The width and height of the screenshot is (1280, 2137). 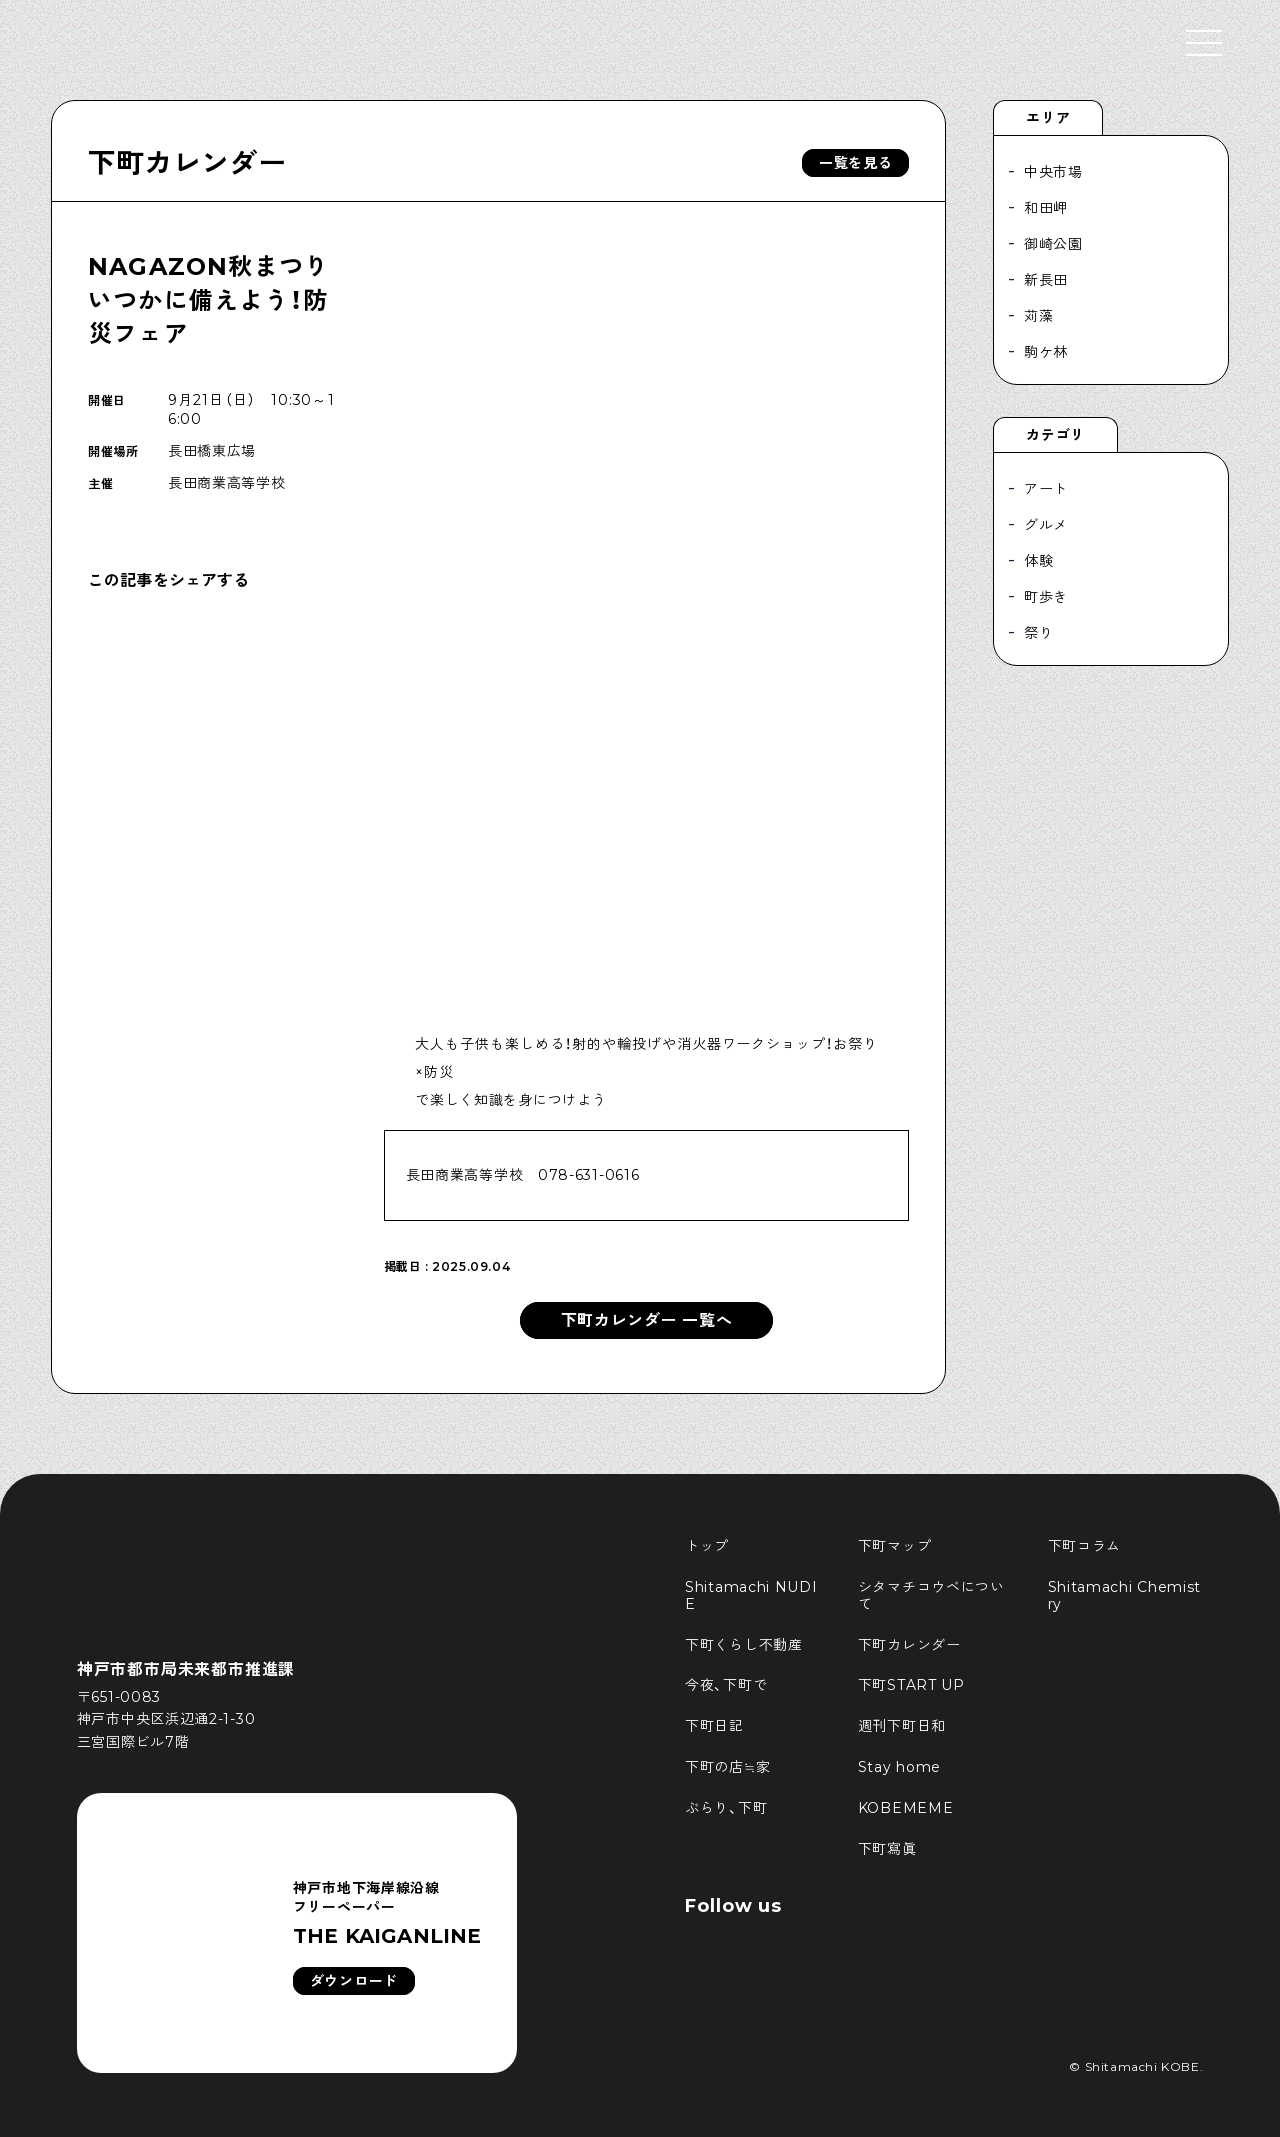 What do you see at coordinates (1038, 561) in the screenshot?
I see `体験` at bounding box center [1038, 561].